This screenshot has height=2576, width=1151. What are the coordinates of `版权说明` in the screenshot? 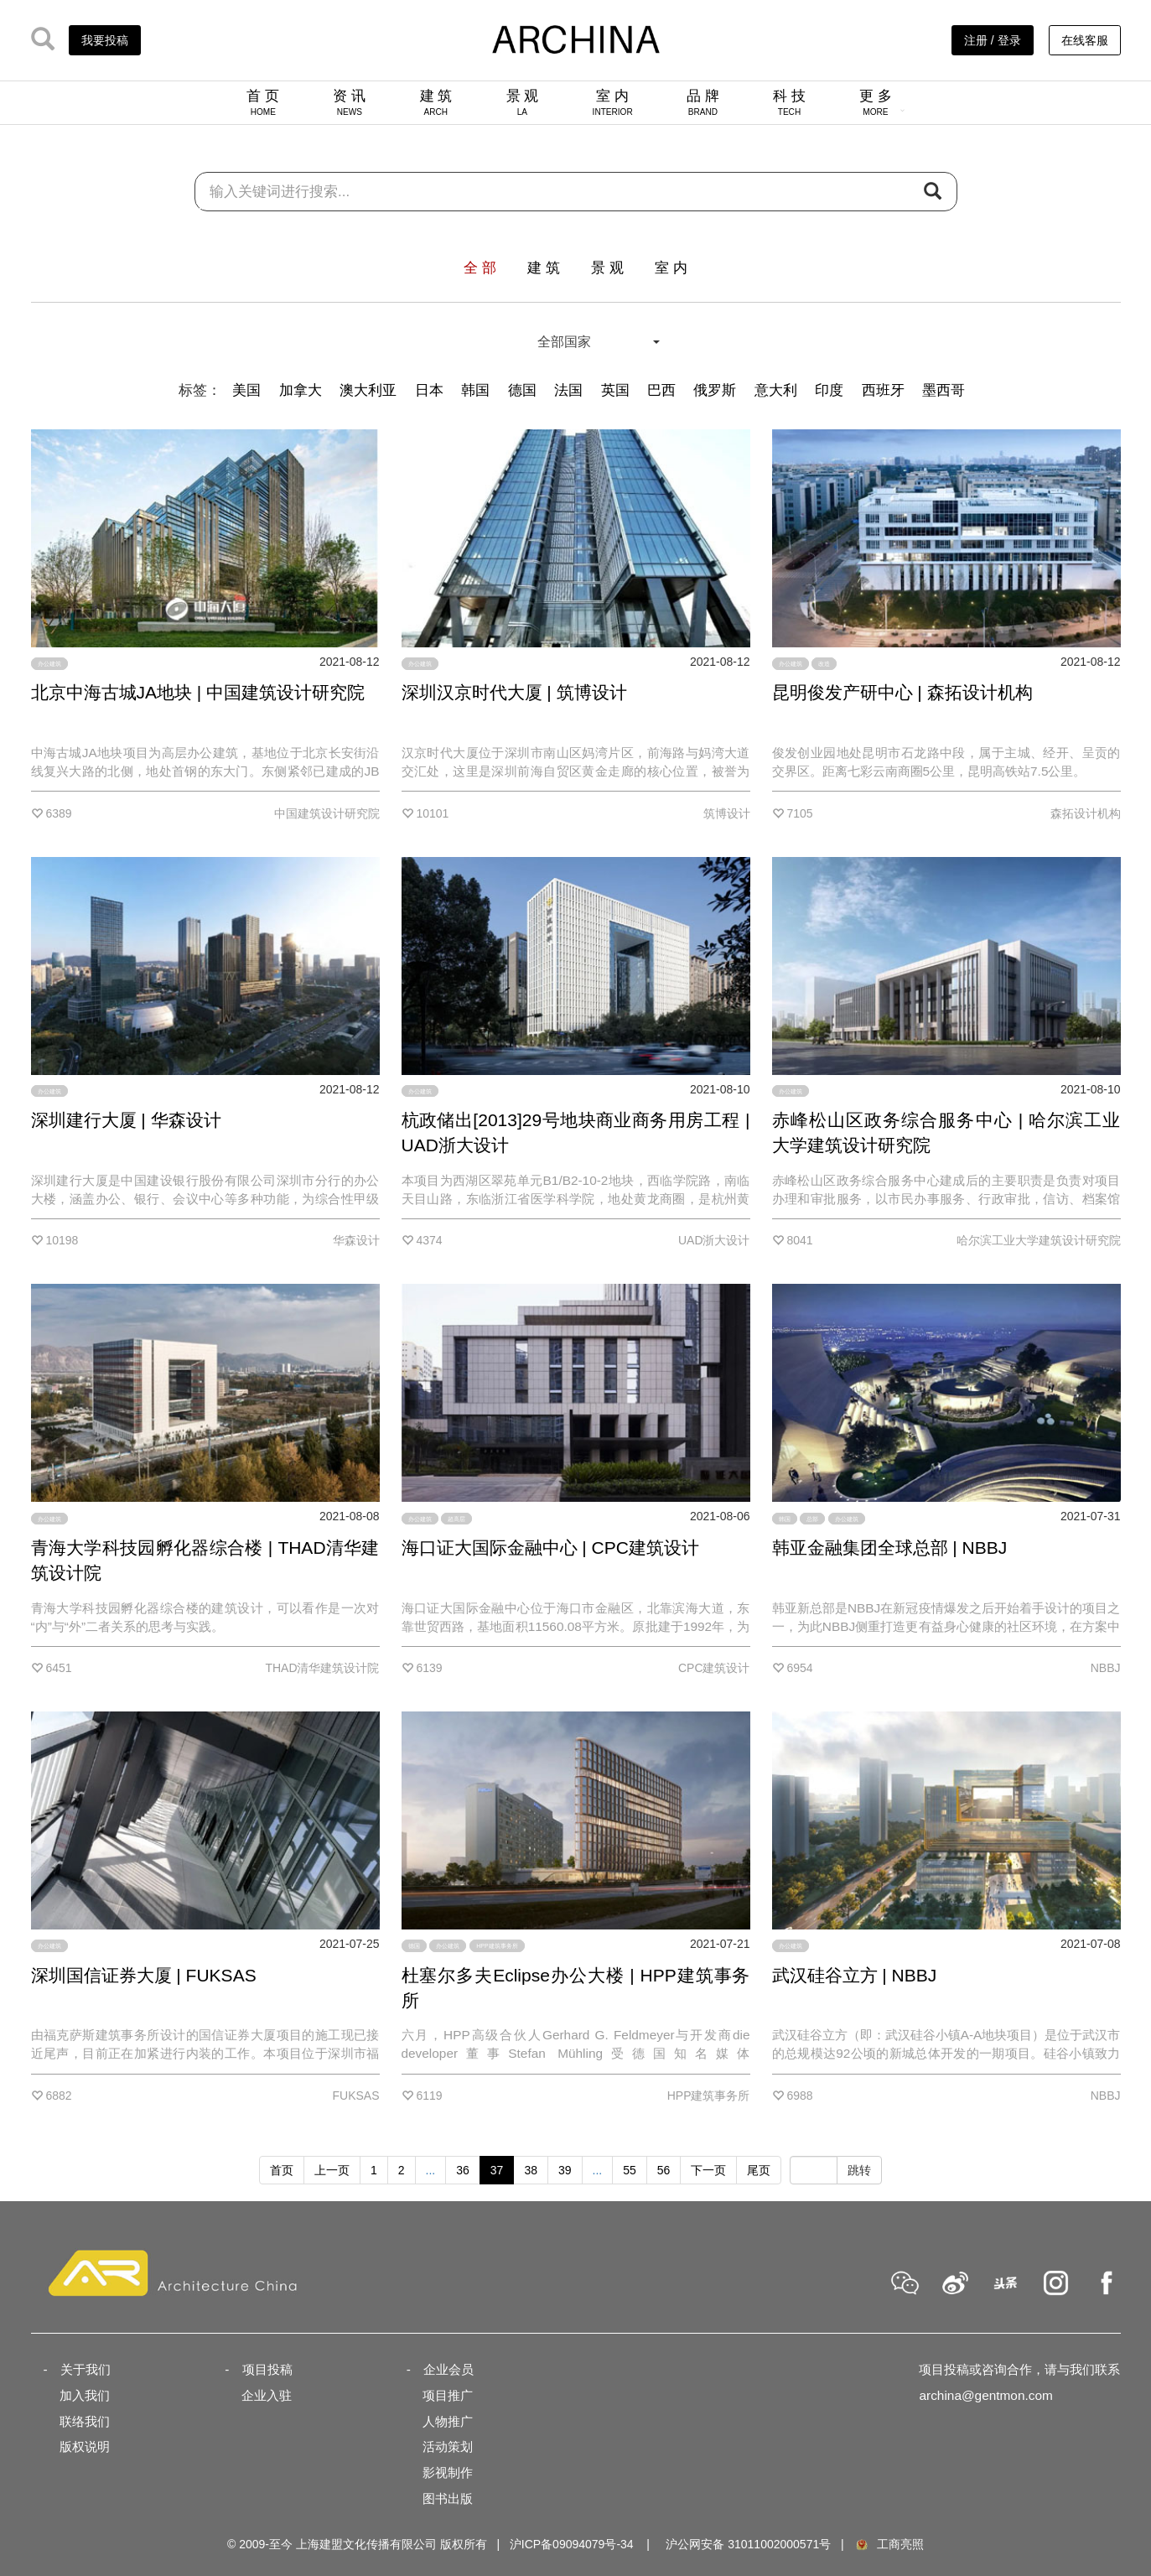 It's located at (85, 2446).